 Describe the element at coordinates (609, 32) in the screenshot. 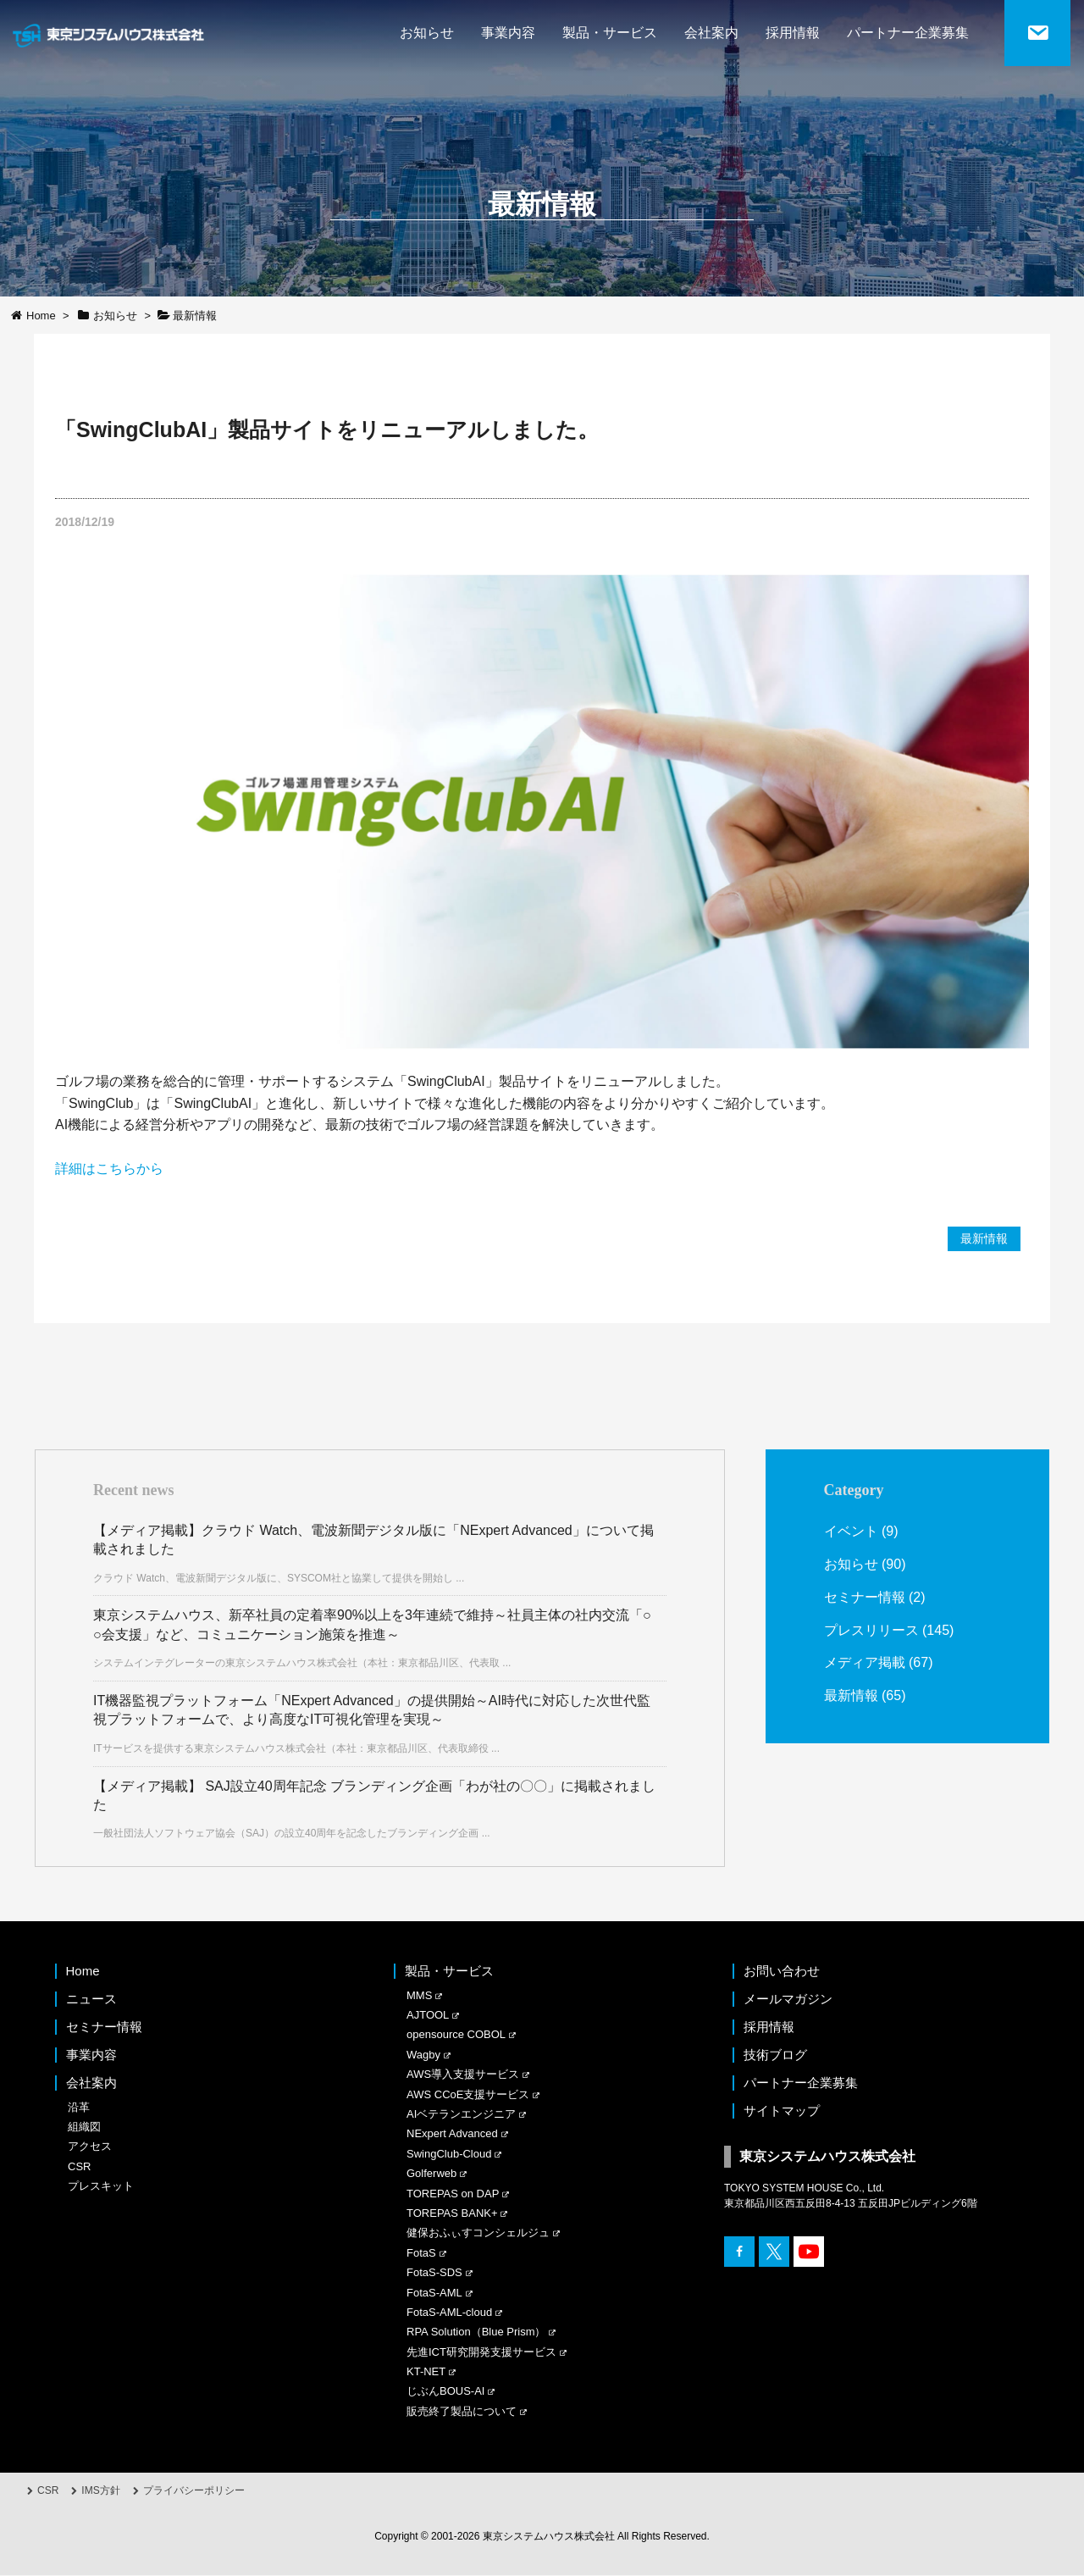

I see `製品・サービス` at that location.